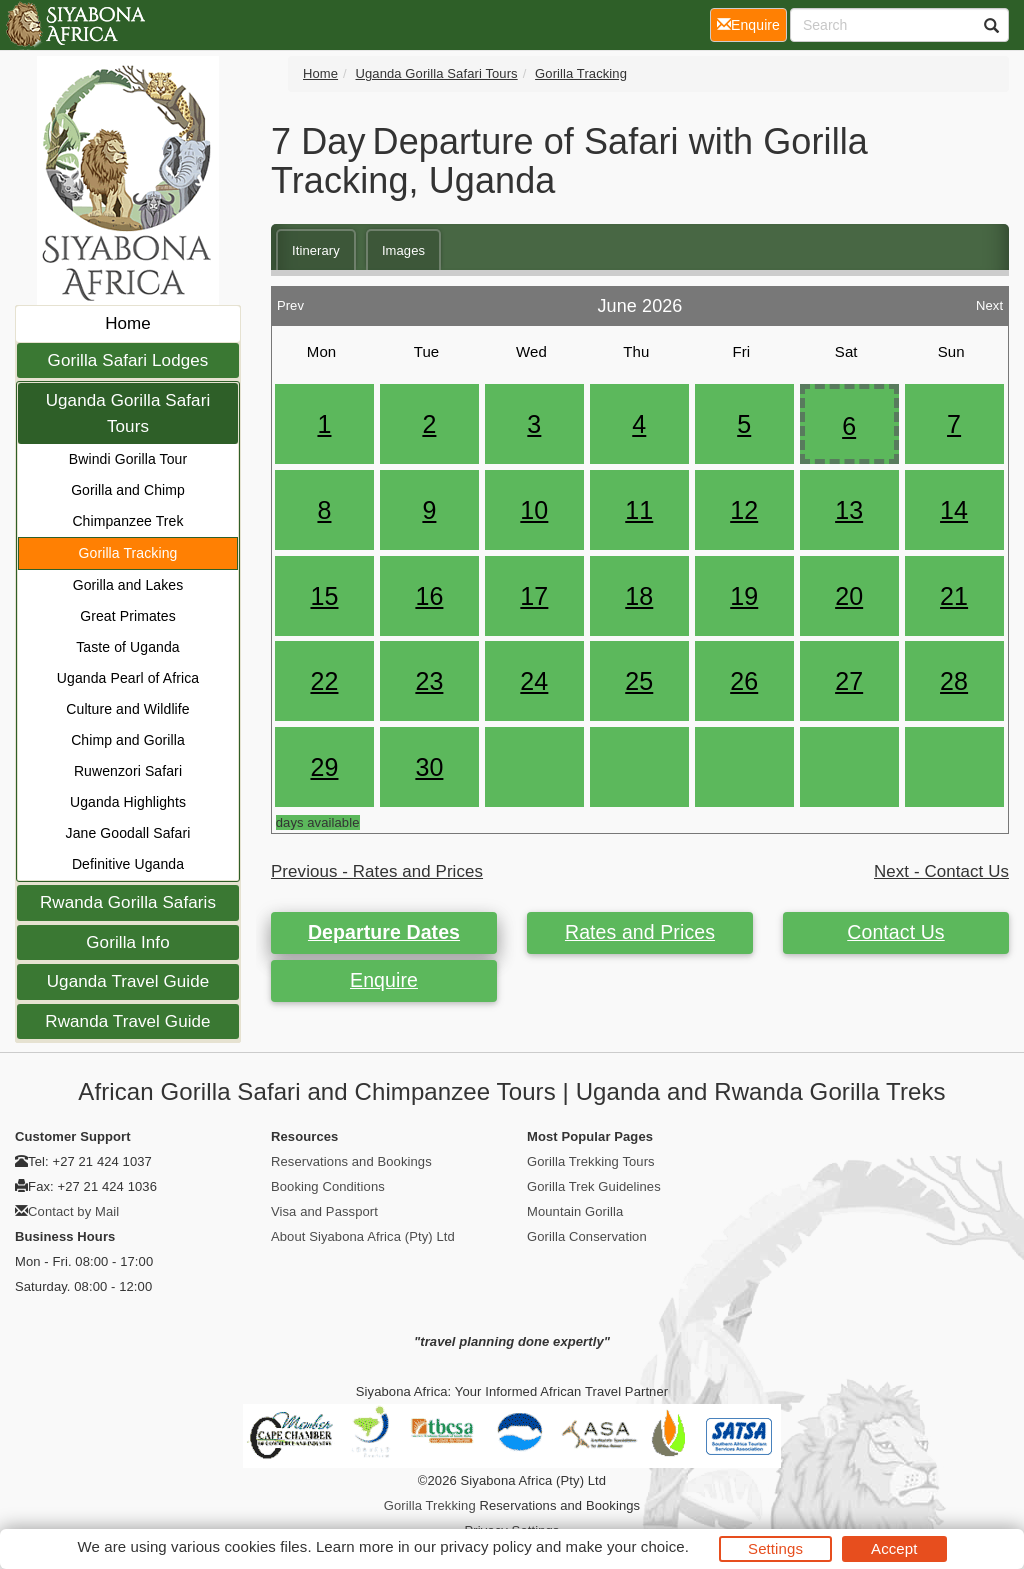  Describe the element at coordinates (324, 681) in the screenshot. I see `22` at that location.